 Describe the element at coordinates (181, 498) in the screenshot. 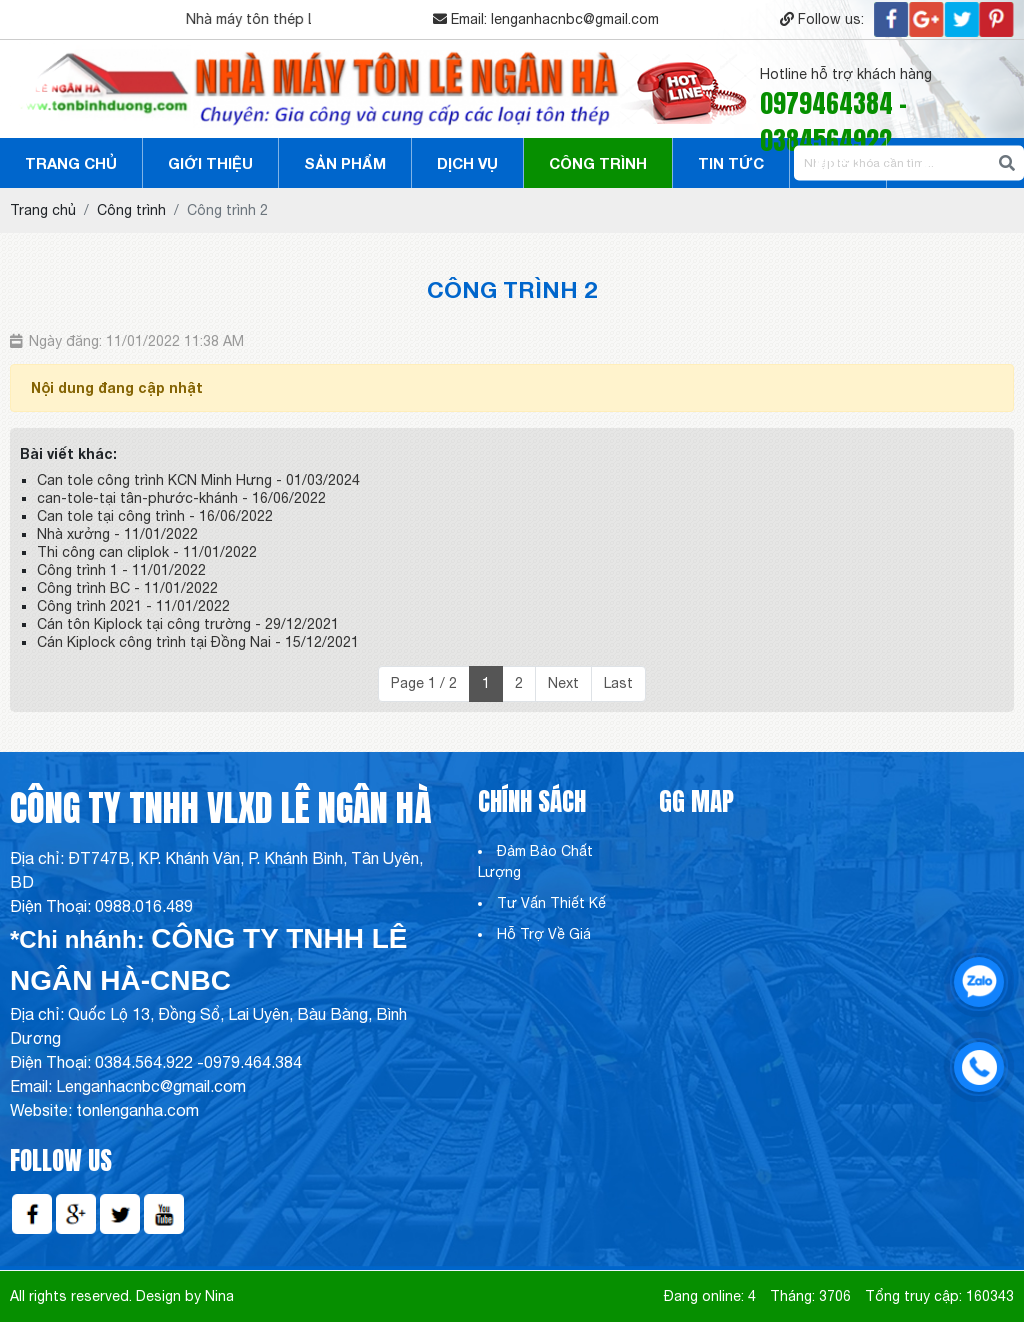

I see `can-tole-tại tân-phước-khánh - 16/06/2022` at that location.